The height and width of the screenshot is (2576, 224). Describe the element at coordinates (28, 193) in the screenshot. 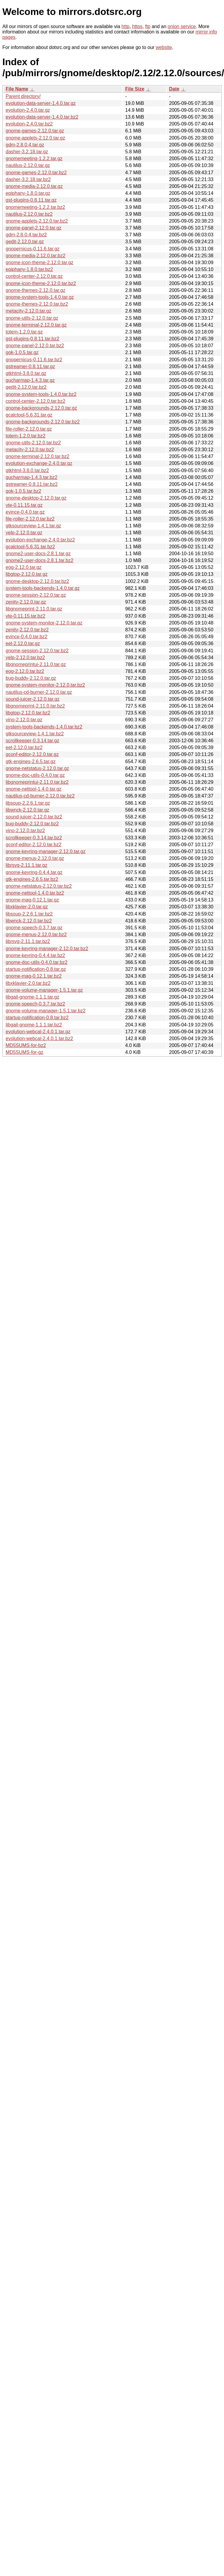

I see `epiphany-1.8.0.tar.gz` at that location.